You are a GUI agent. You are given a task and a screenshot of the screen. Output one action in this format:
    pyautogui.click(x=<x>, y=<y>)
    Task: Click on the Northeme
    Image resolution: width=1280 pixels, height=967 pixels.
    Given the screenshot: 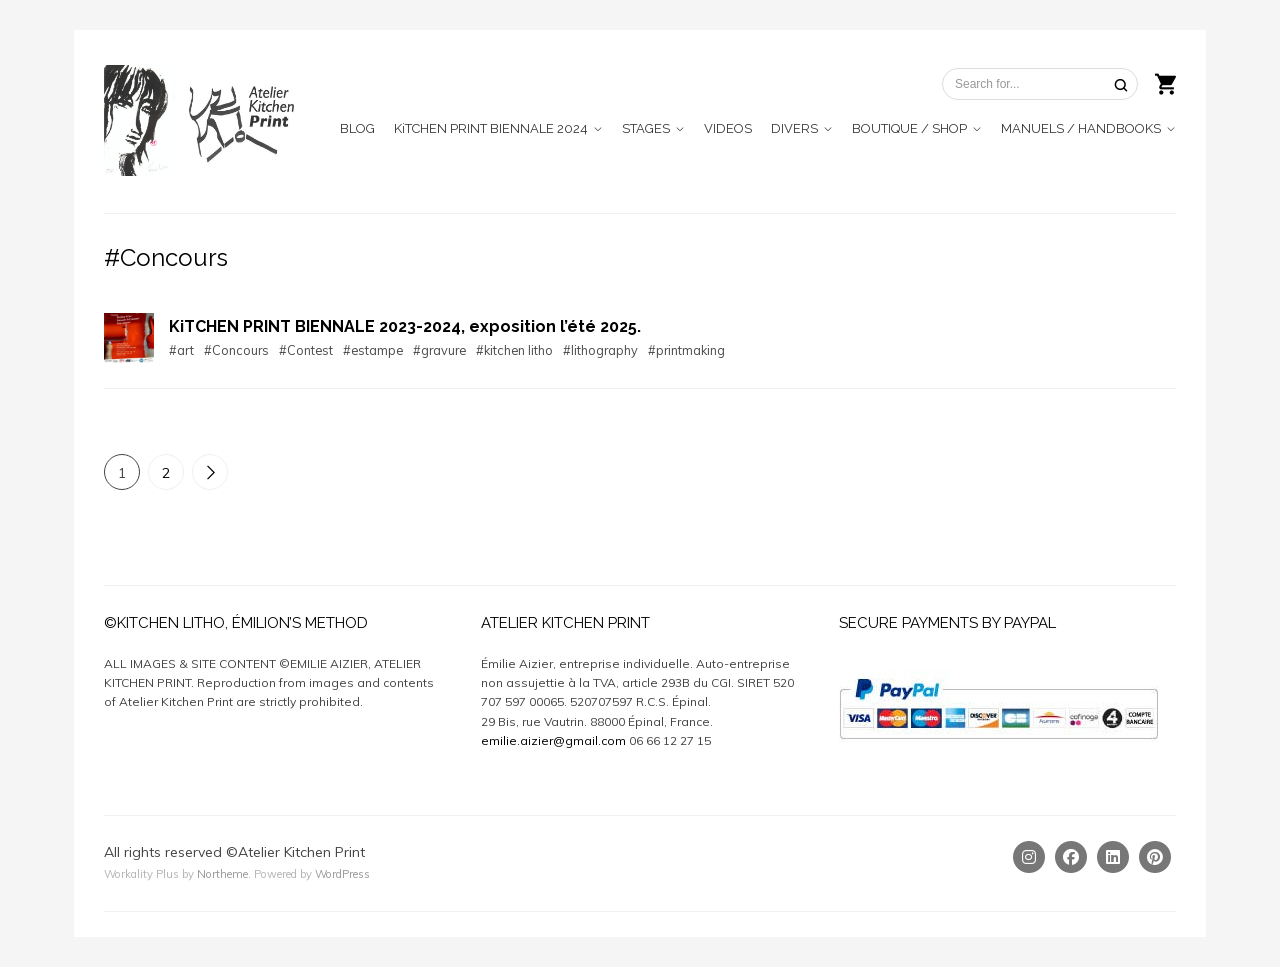 What is the action you would take?
    pyautogui.click(x=222, y=874)
    